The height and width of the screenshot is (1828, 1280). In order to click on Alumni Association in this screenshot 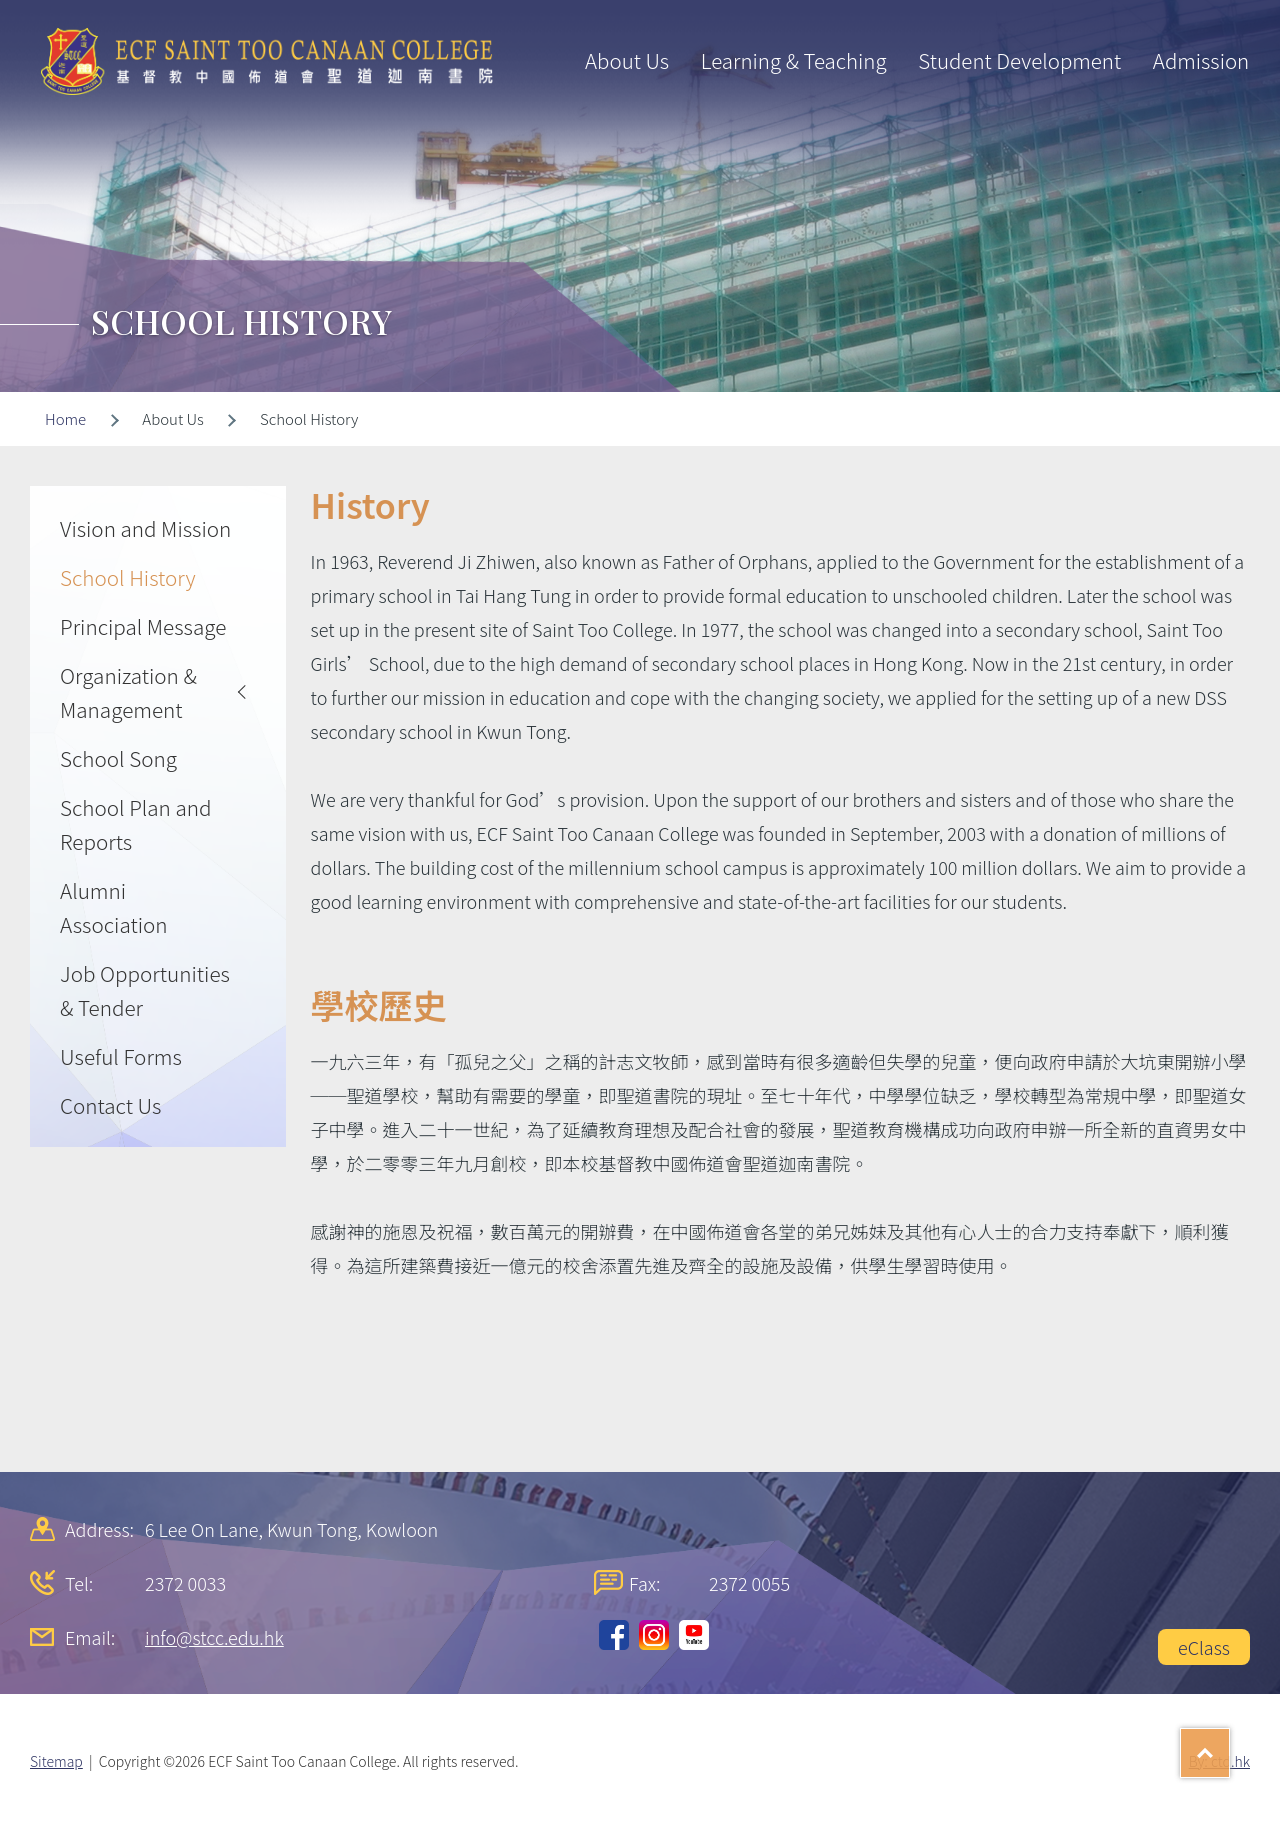, I will do `click(114, 907)`.